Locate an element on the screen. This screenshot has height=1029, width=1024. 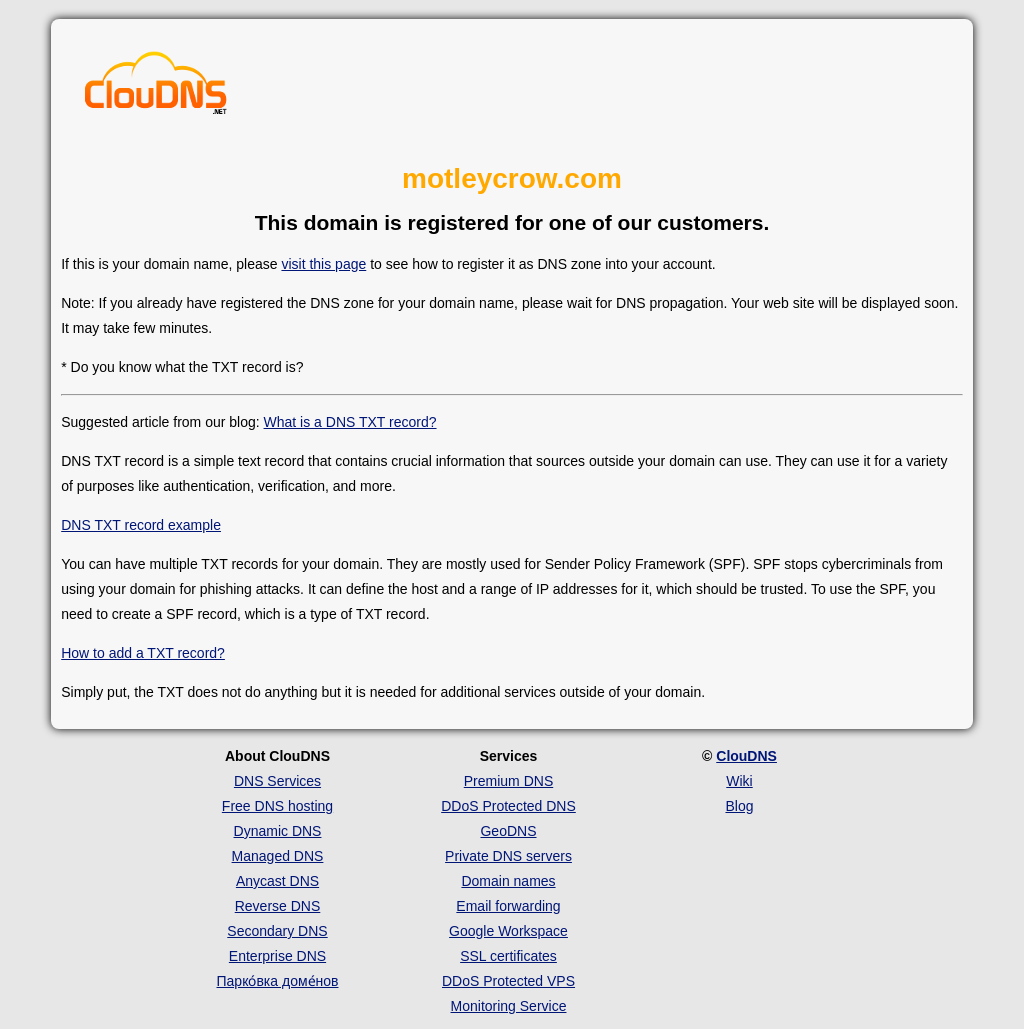
DDoS Protected DNS is located at coordinates (508, 806).